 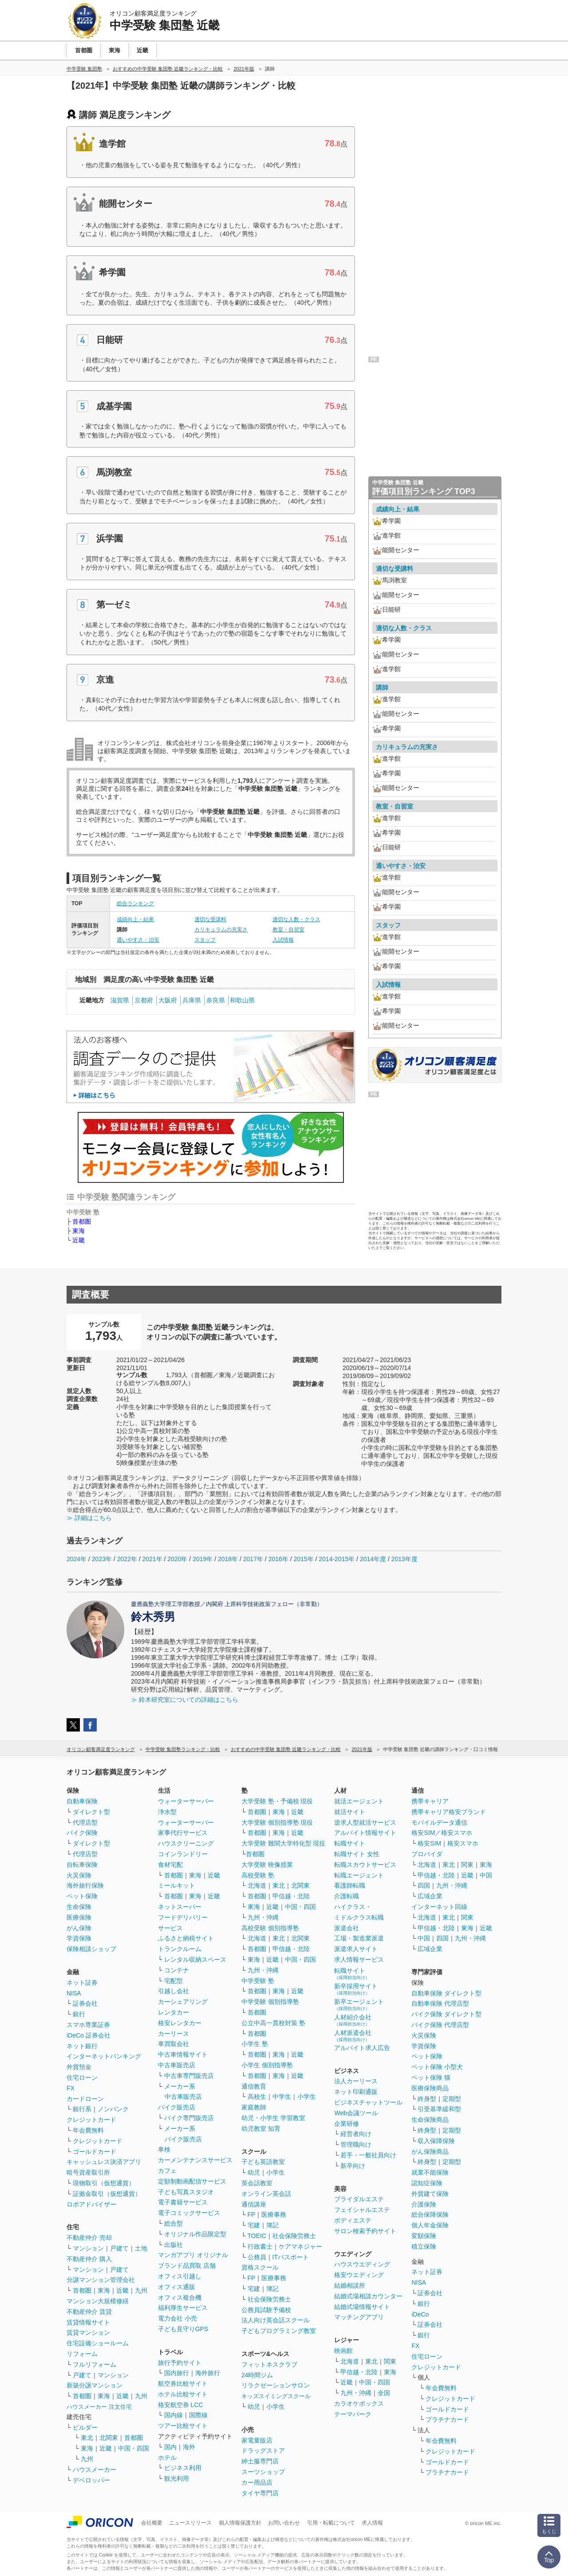 What do you see at coordinates (79, 1938) in the screenshot?
I see `学資保険` at bounding box center [79, 1938].